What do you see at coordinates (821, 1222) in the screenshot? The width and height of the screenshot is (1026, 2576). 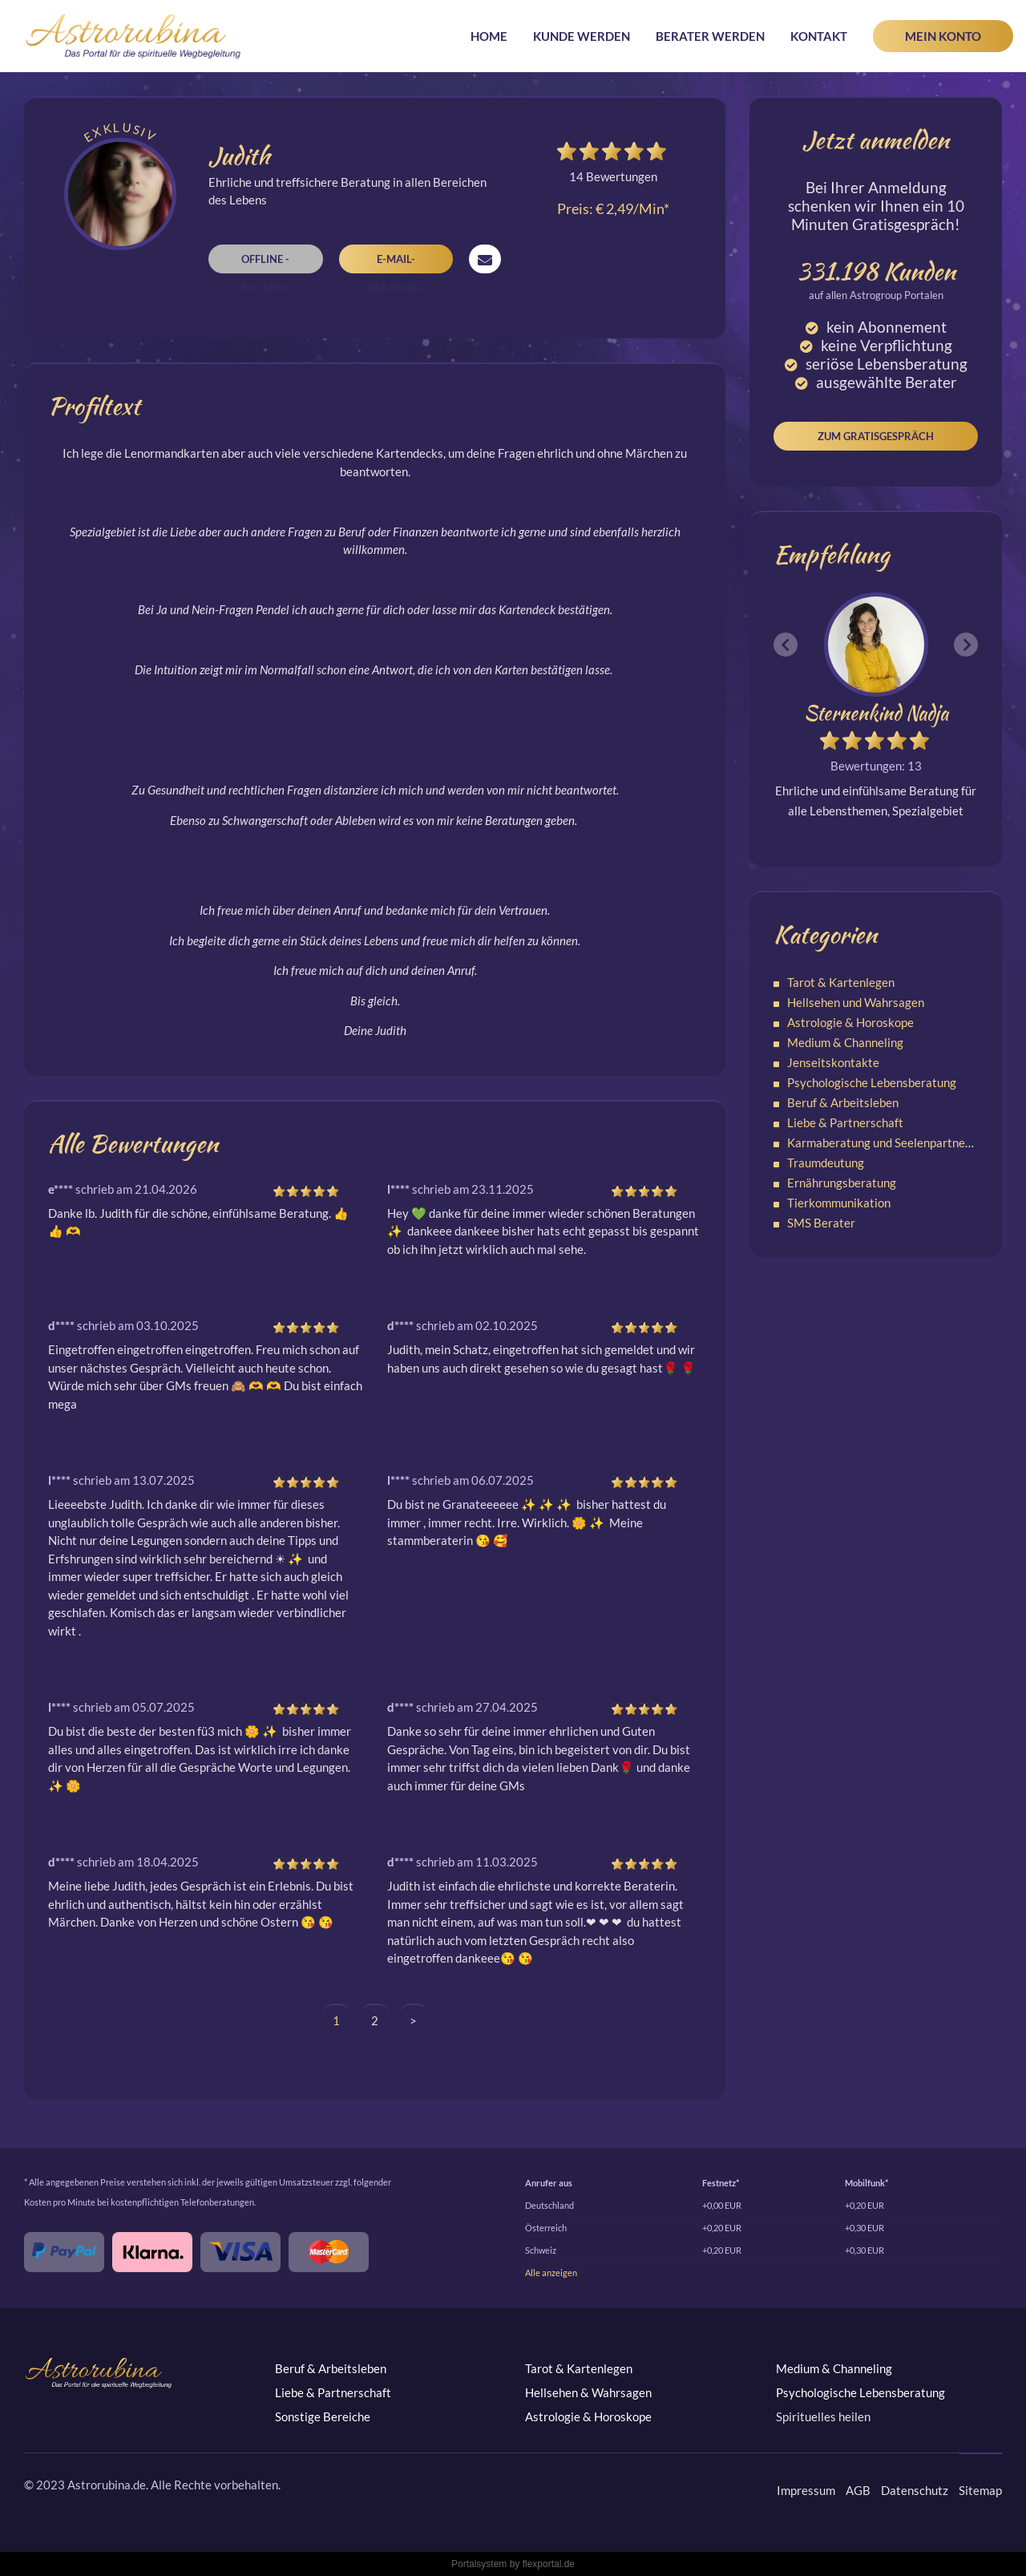 I see `SMS Berater` at bounding box center [821, 1222].